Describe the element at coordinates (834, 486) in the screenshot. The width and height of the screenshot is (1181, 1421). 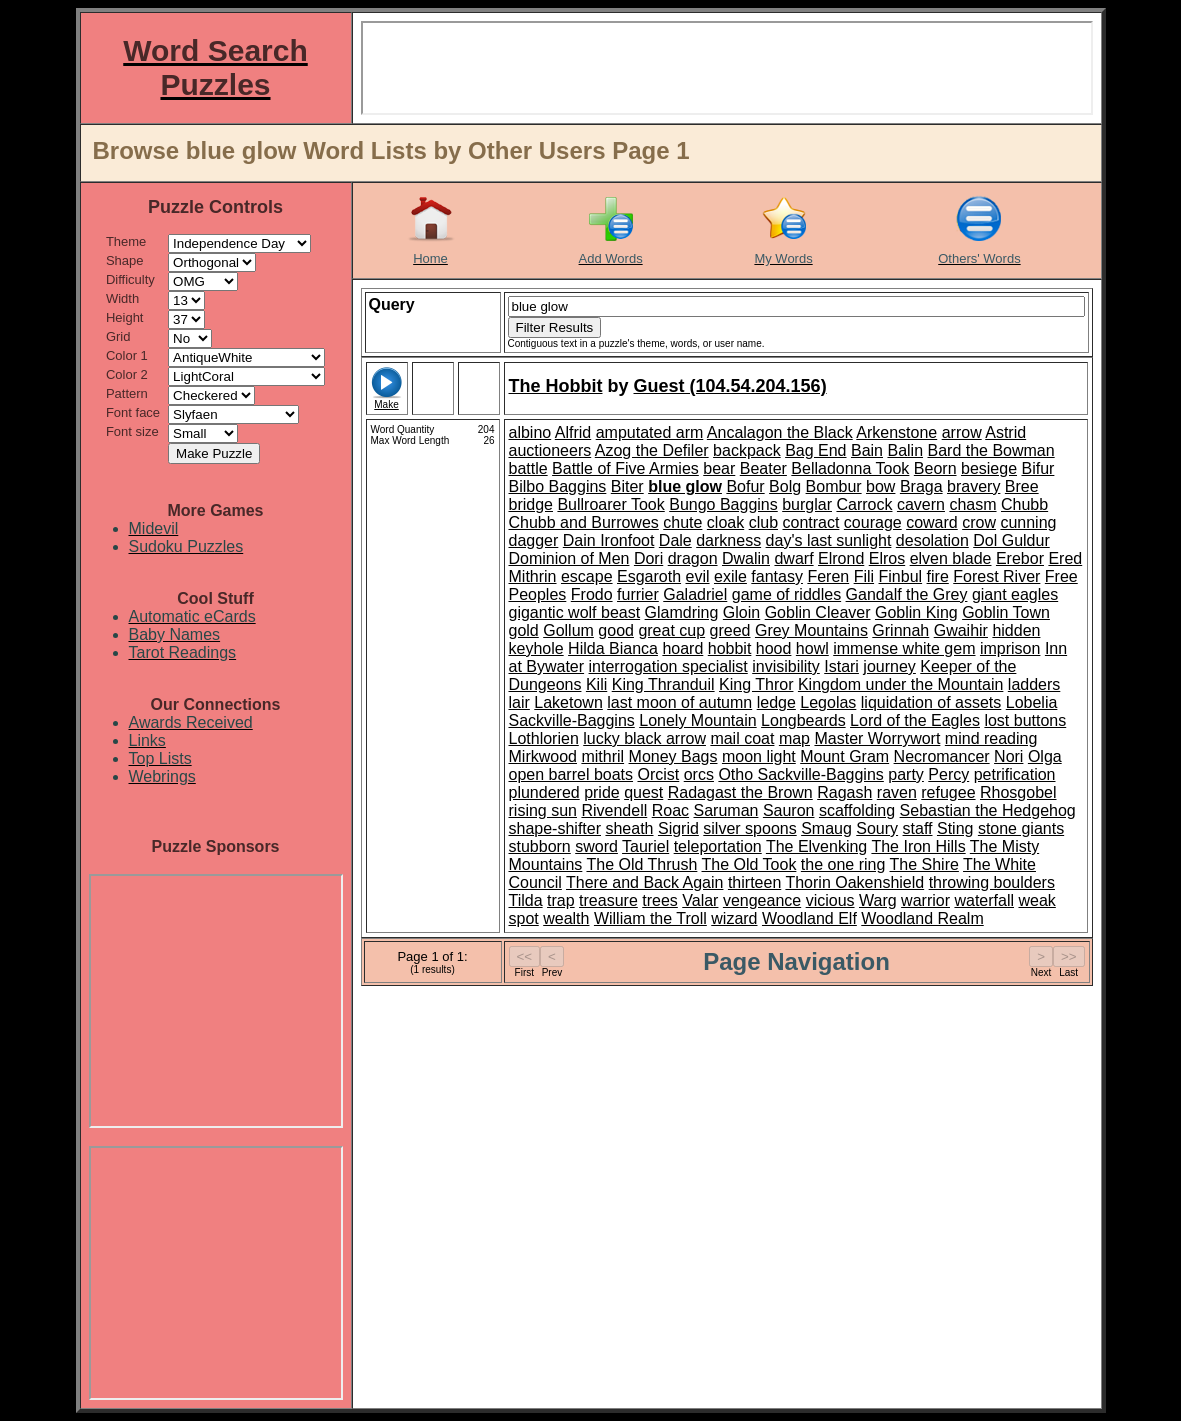
I see `Bombur` at that location.